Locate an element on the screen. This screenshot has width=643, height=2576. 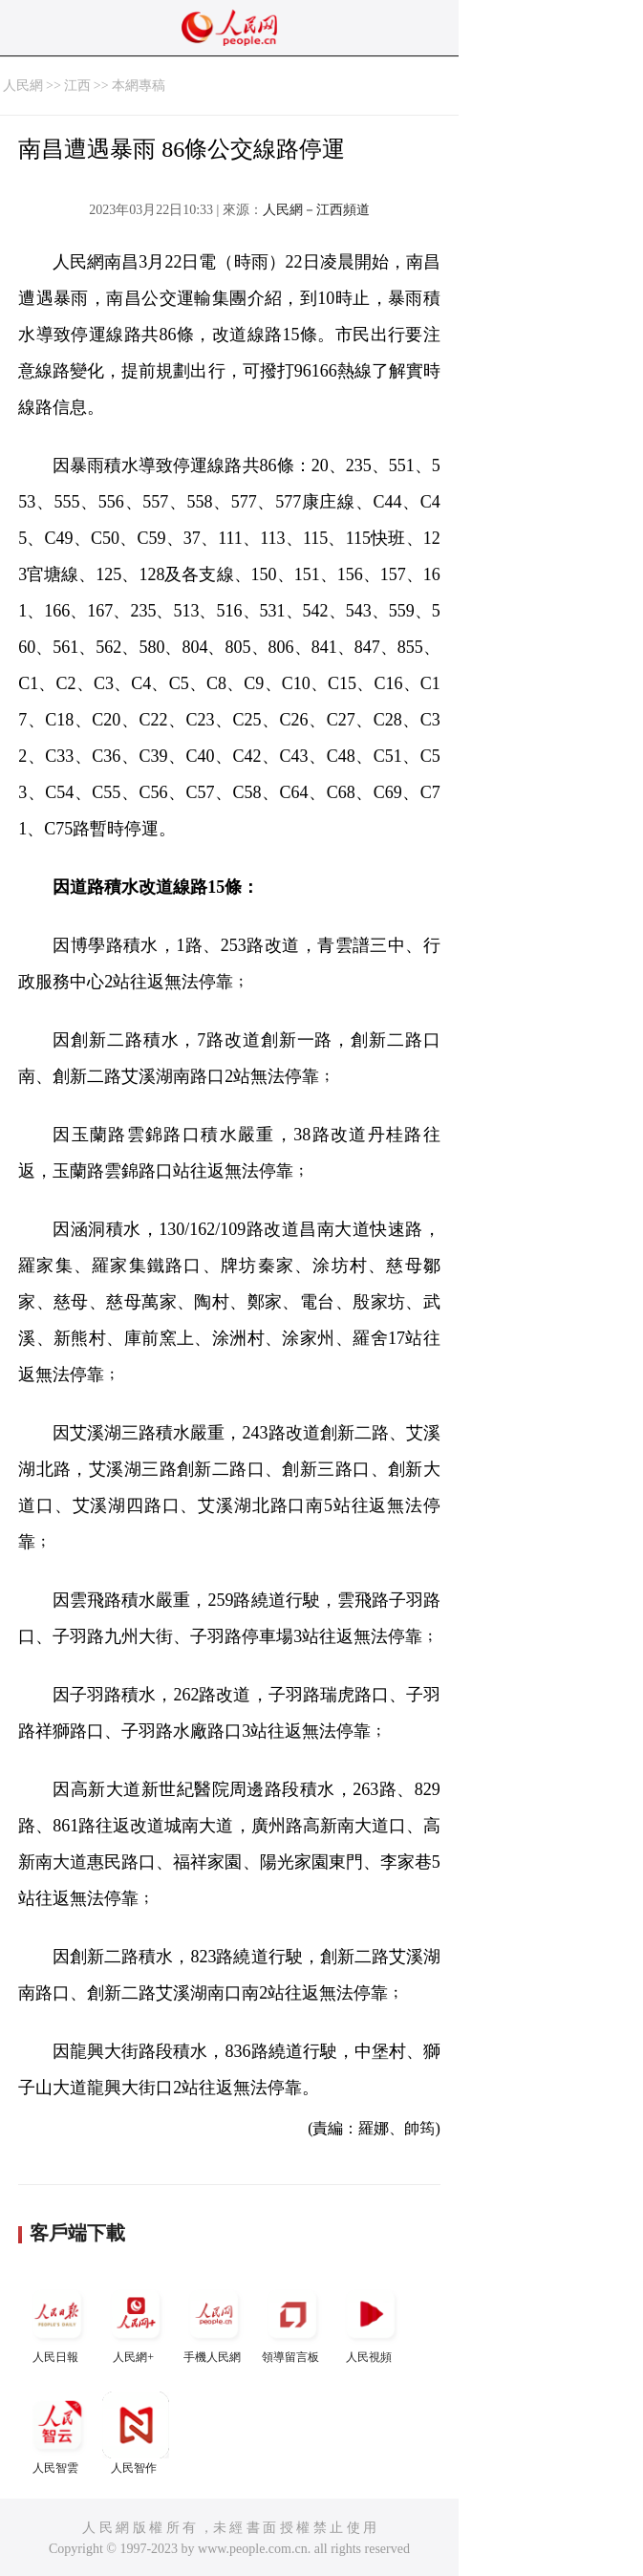
江西 is located at coordinates (77, 85).